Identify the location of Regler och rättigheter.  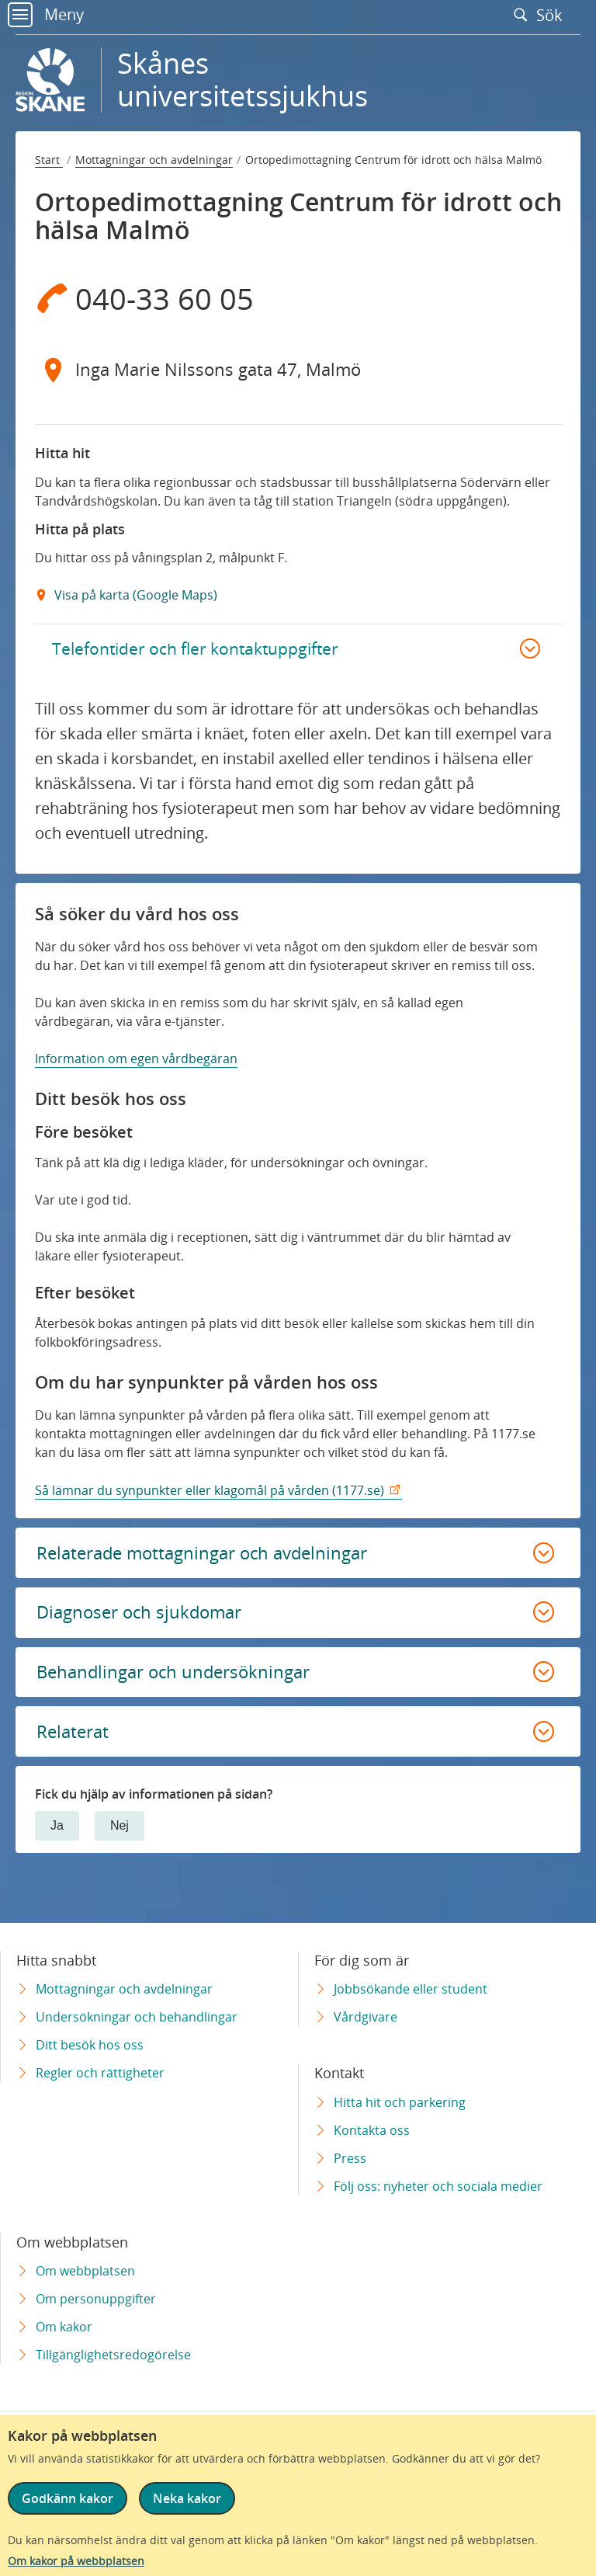
(100, 2072).